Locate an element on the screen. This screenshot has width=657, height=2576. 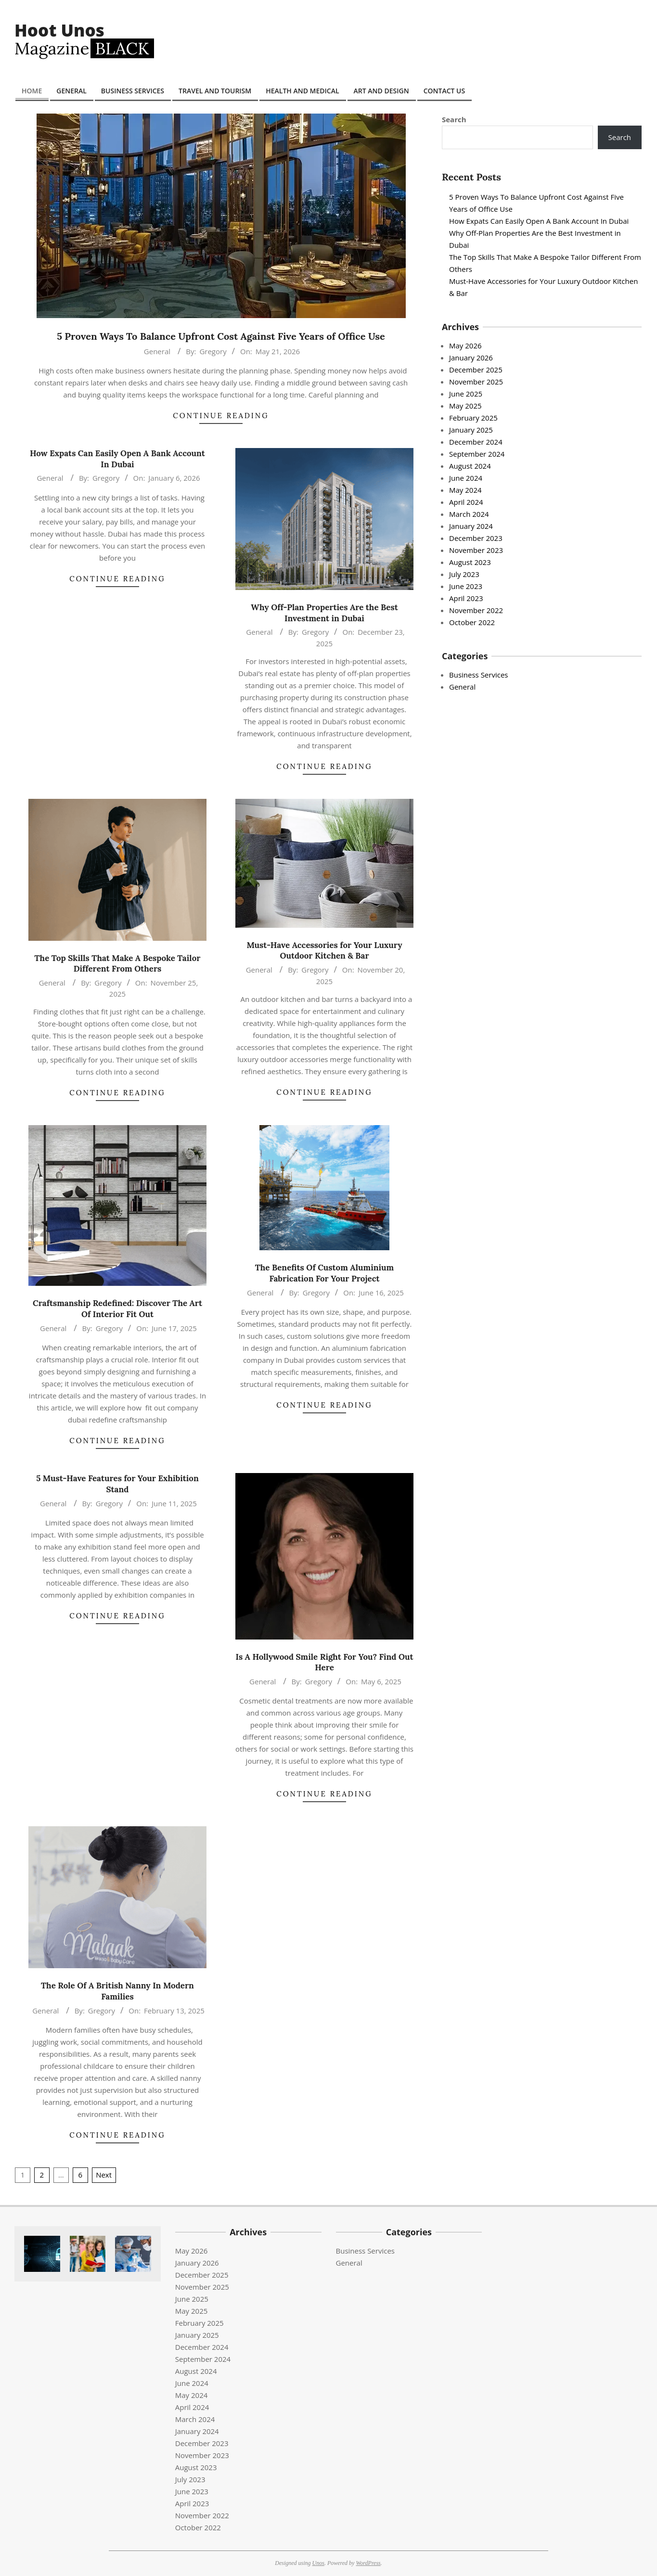
June 2024 is located at coordinates (465, 478).